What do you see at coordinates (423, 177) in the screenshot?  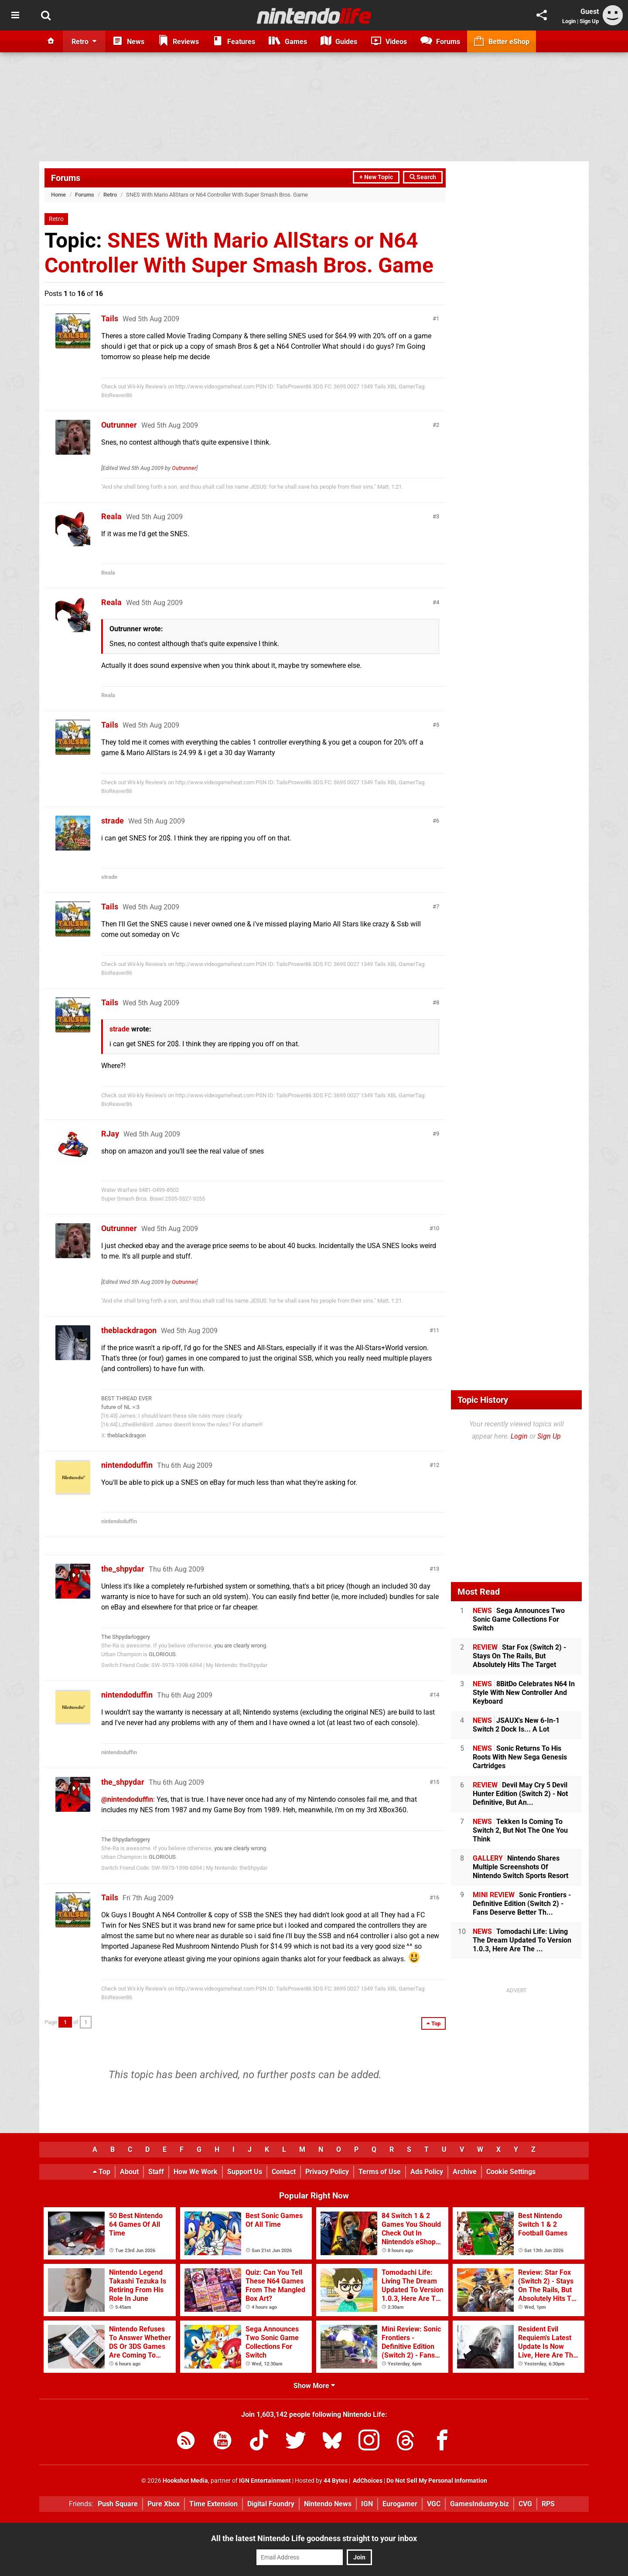 I see `Search` at bounding box center [423, 177].